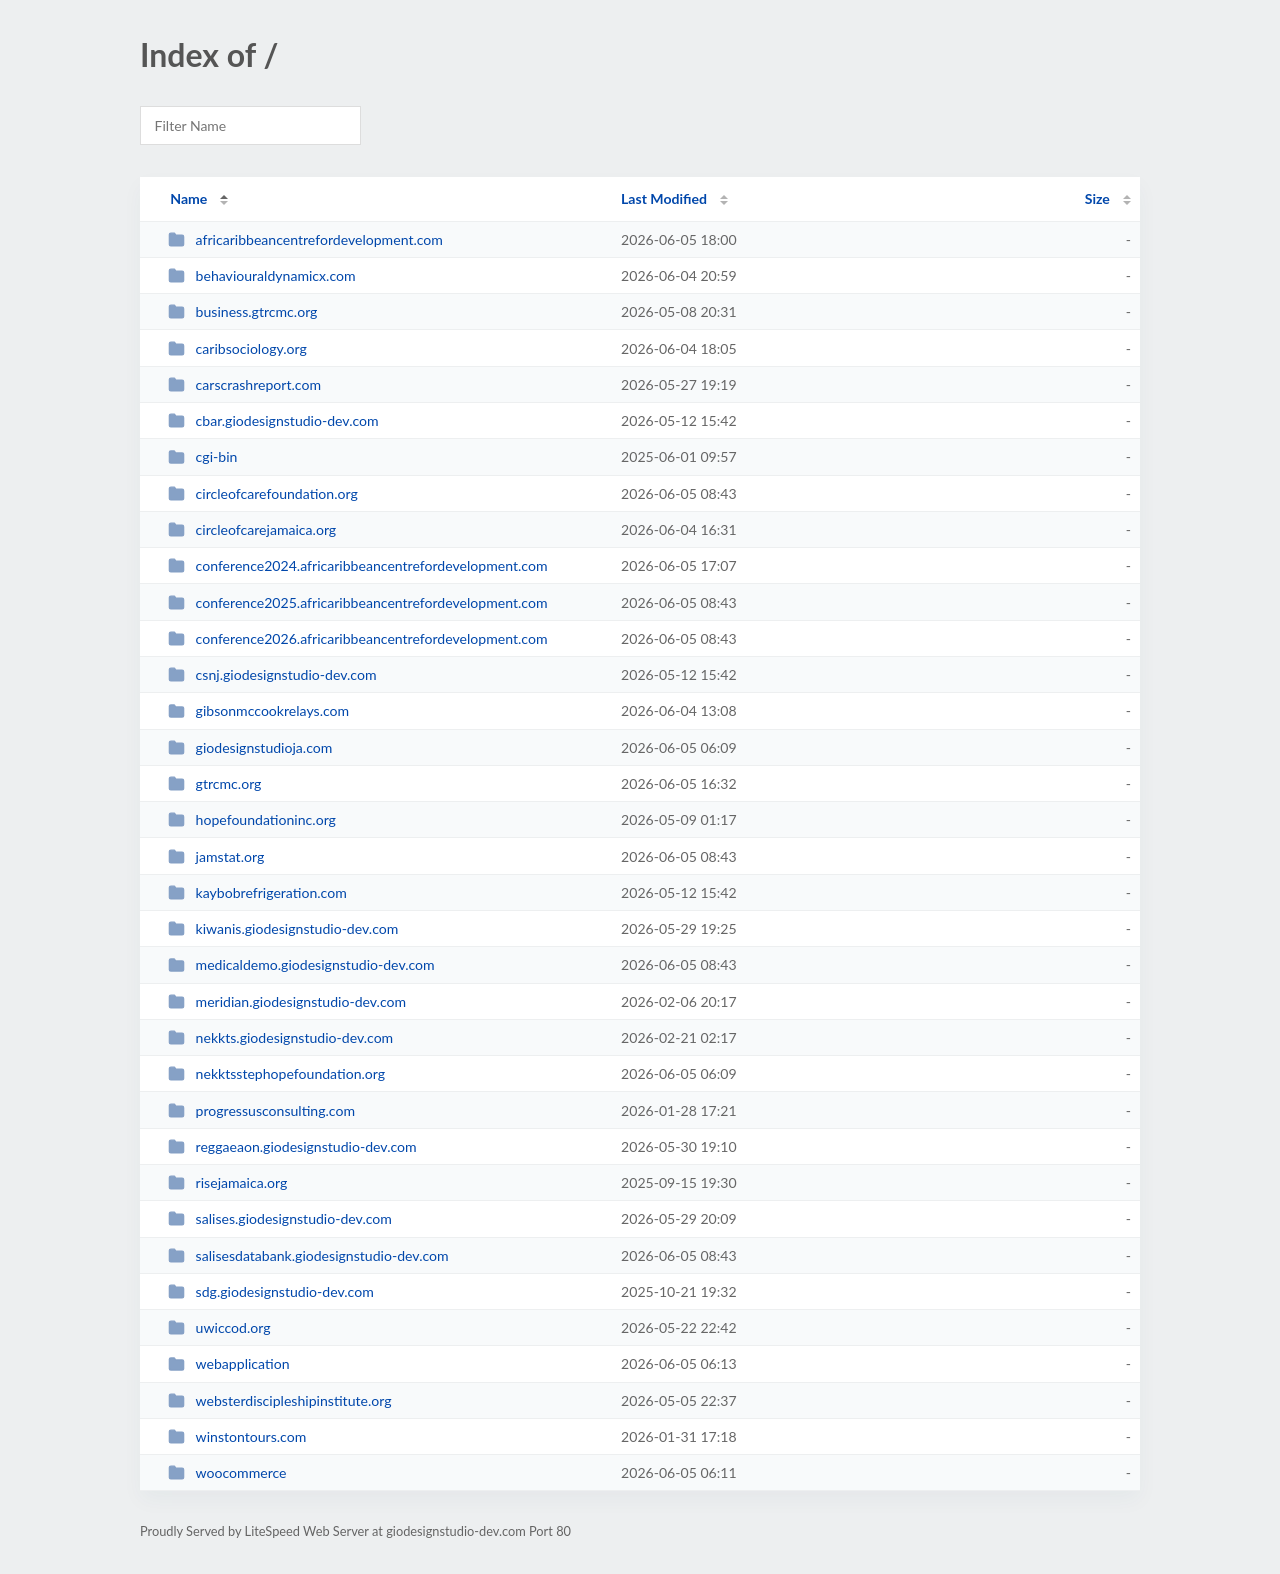  What do you see at coordinates (216, 856) in the screenshot?
I see `jamstat.org` at bounding box center [216, 856].